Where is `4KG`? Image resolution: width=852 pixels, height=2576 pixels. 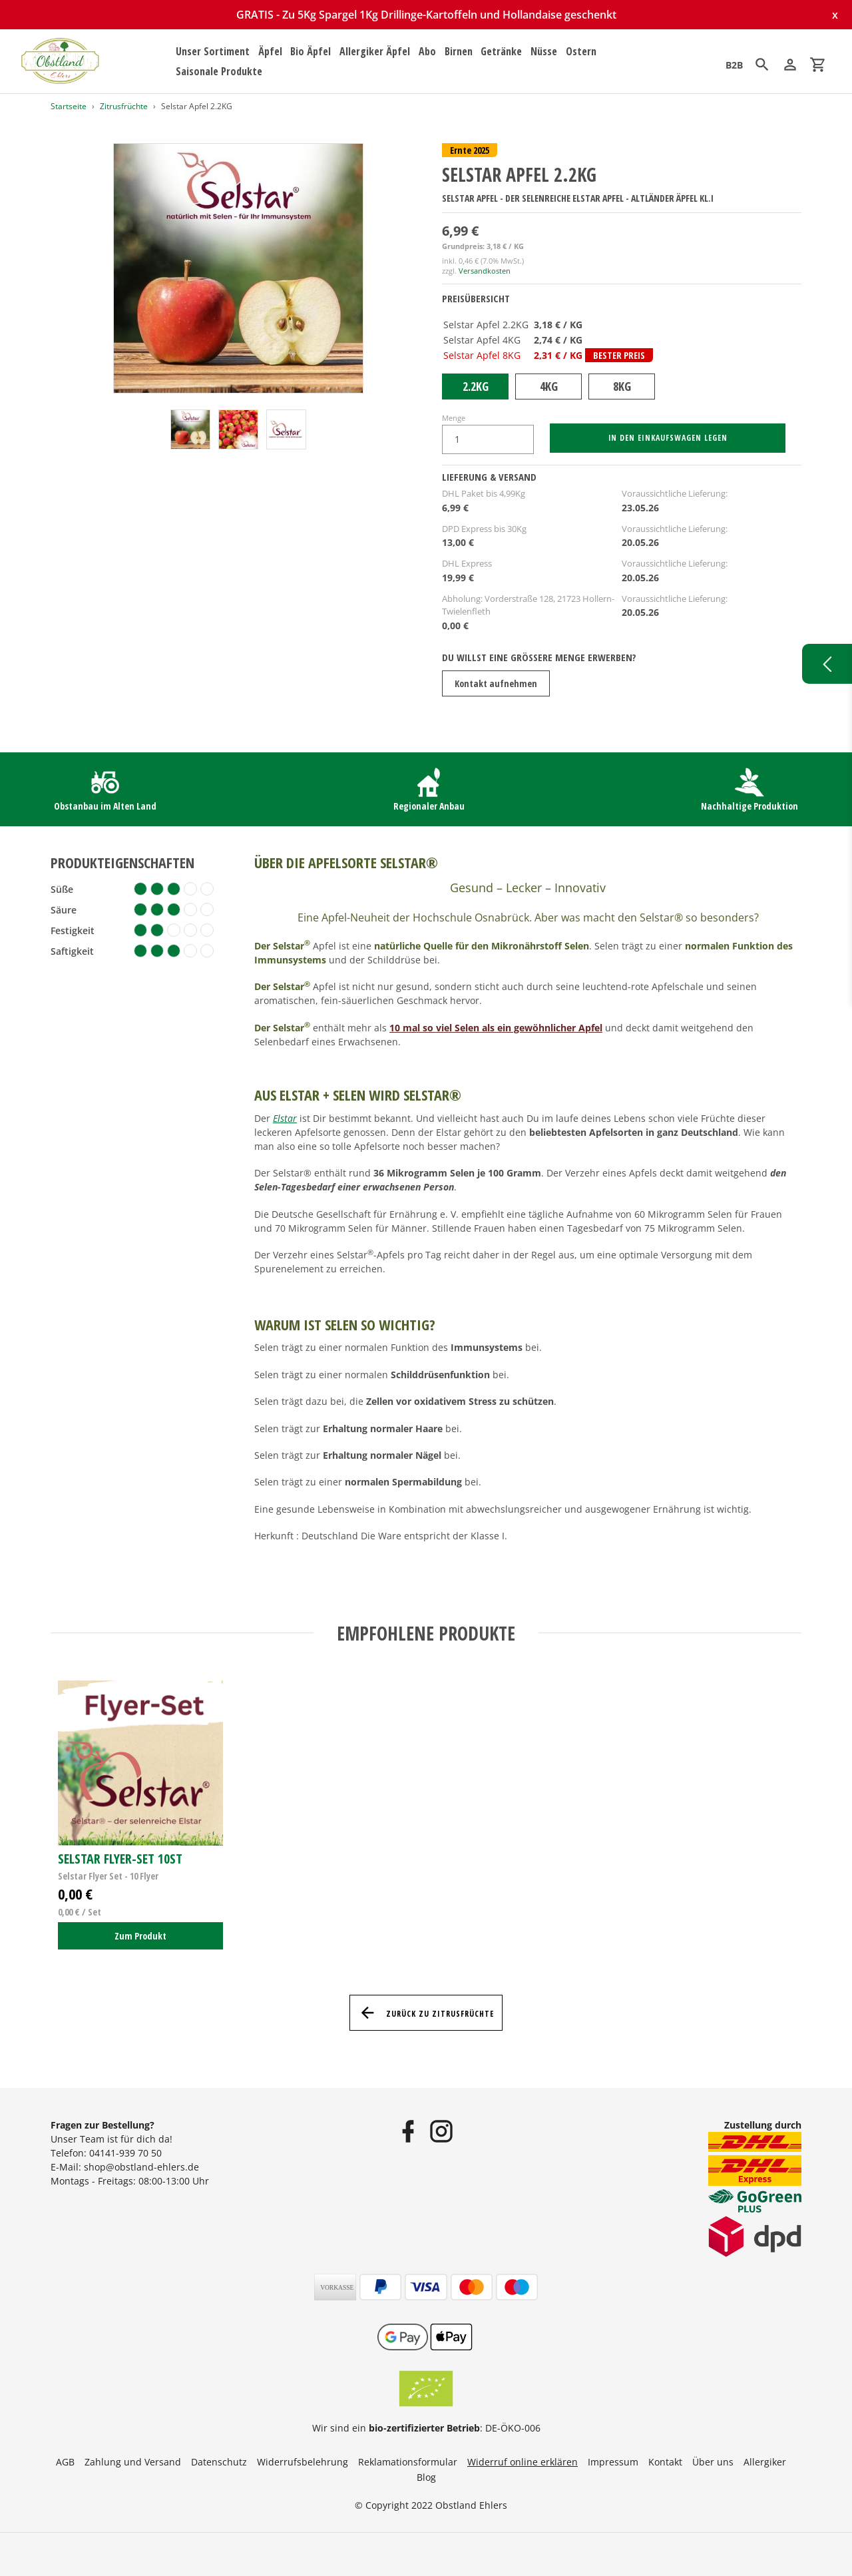
4KG is located at coordinates (549, 386).